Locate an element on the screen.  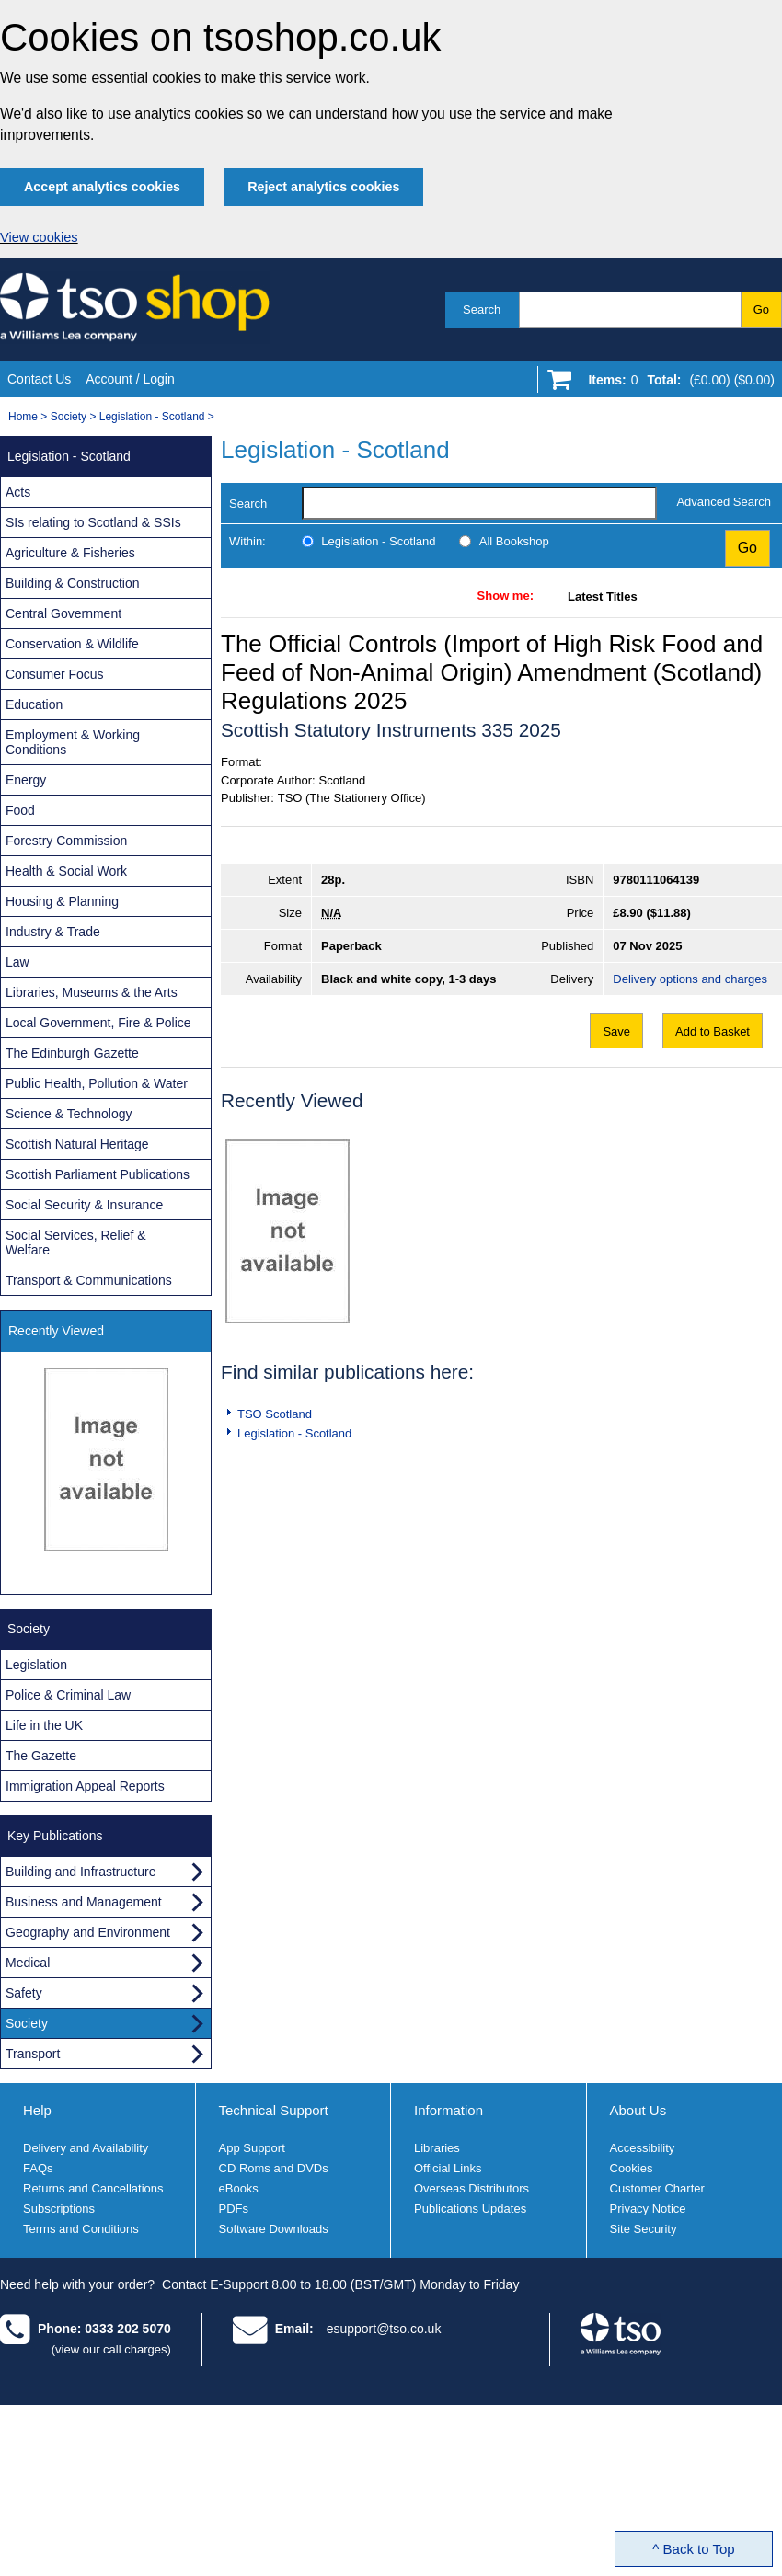
Housing & Planning is located at coordinates (62, 901).